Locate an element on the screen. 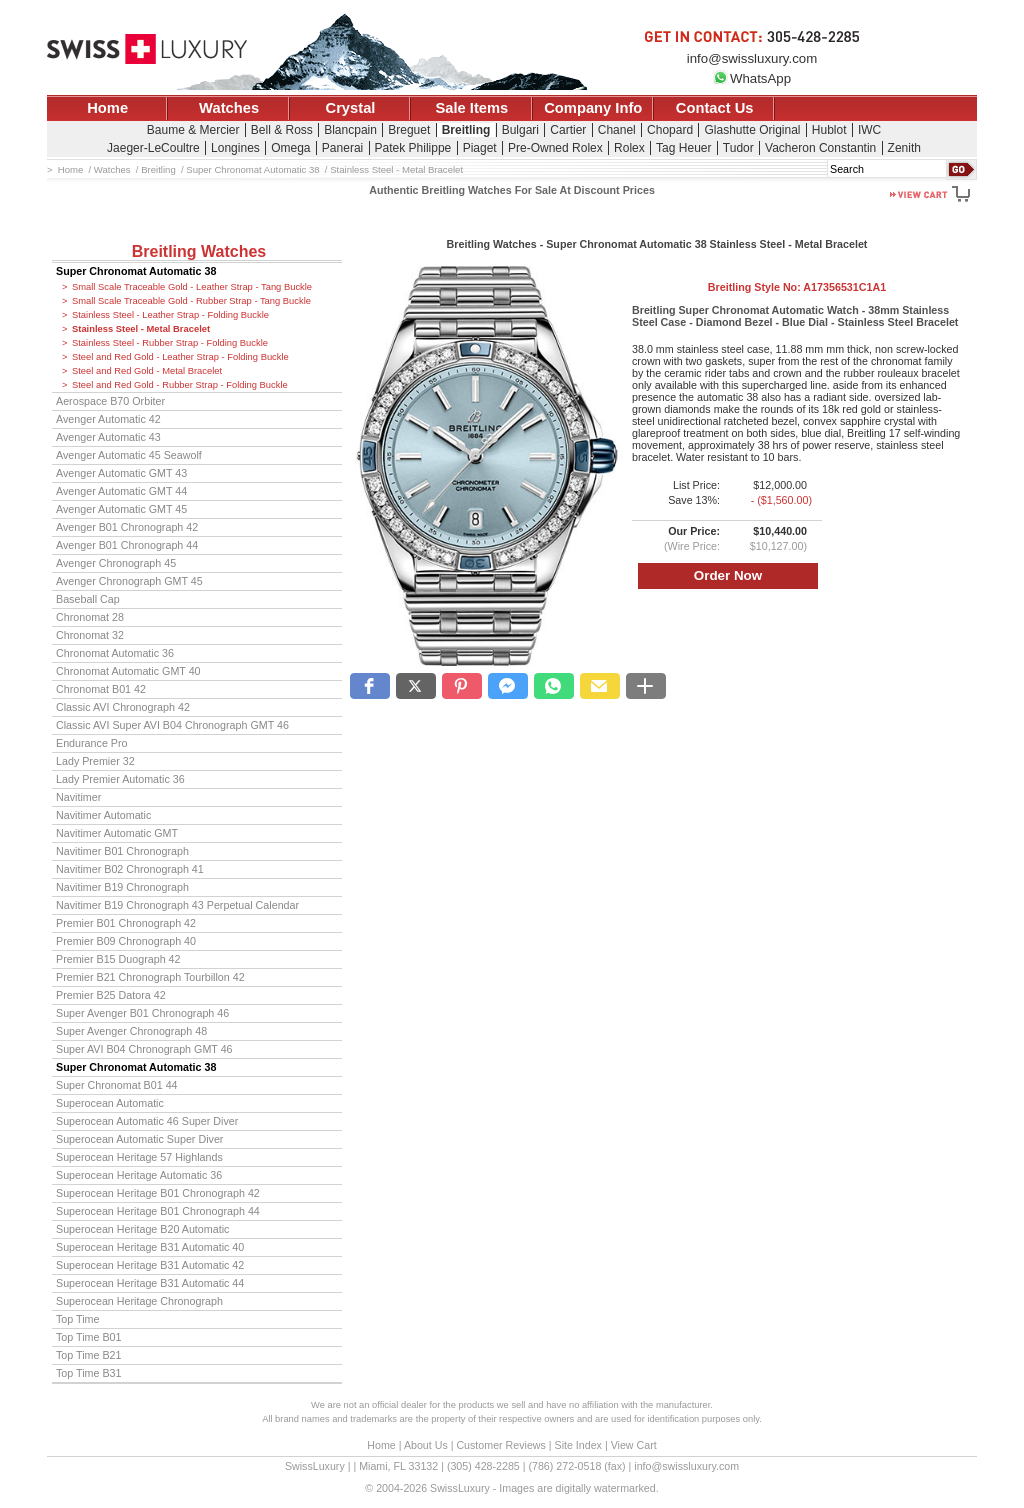 The width and height of the screenshot is (1024, 1508). Navitimer B19 Chronograph is located at coordinates (122, 887).